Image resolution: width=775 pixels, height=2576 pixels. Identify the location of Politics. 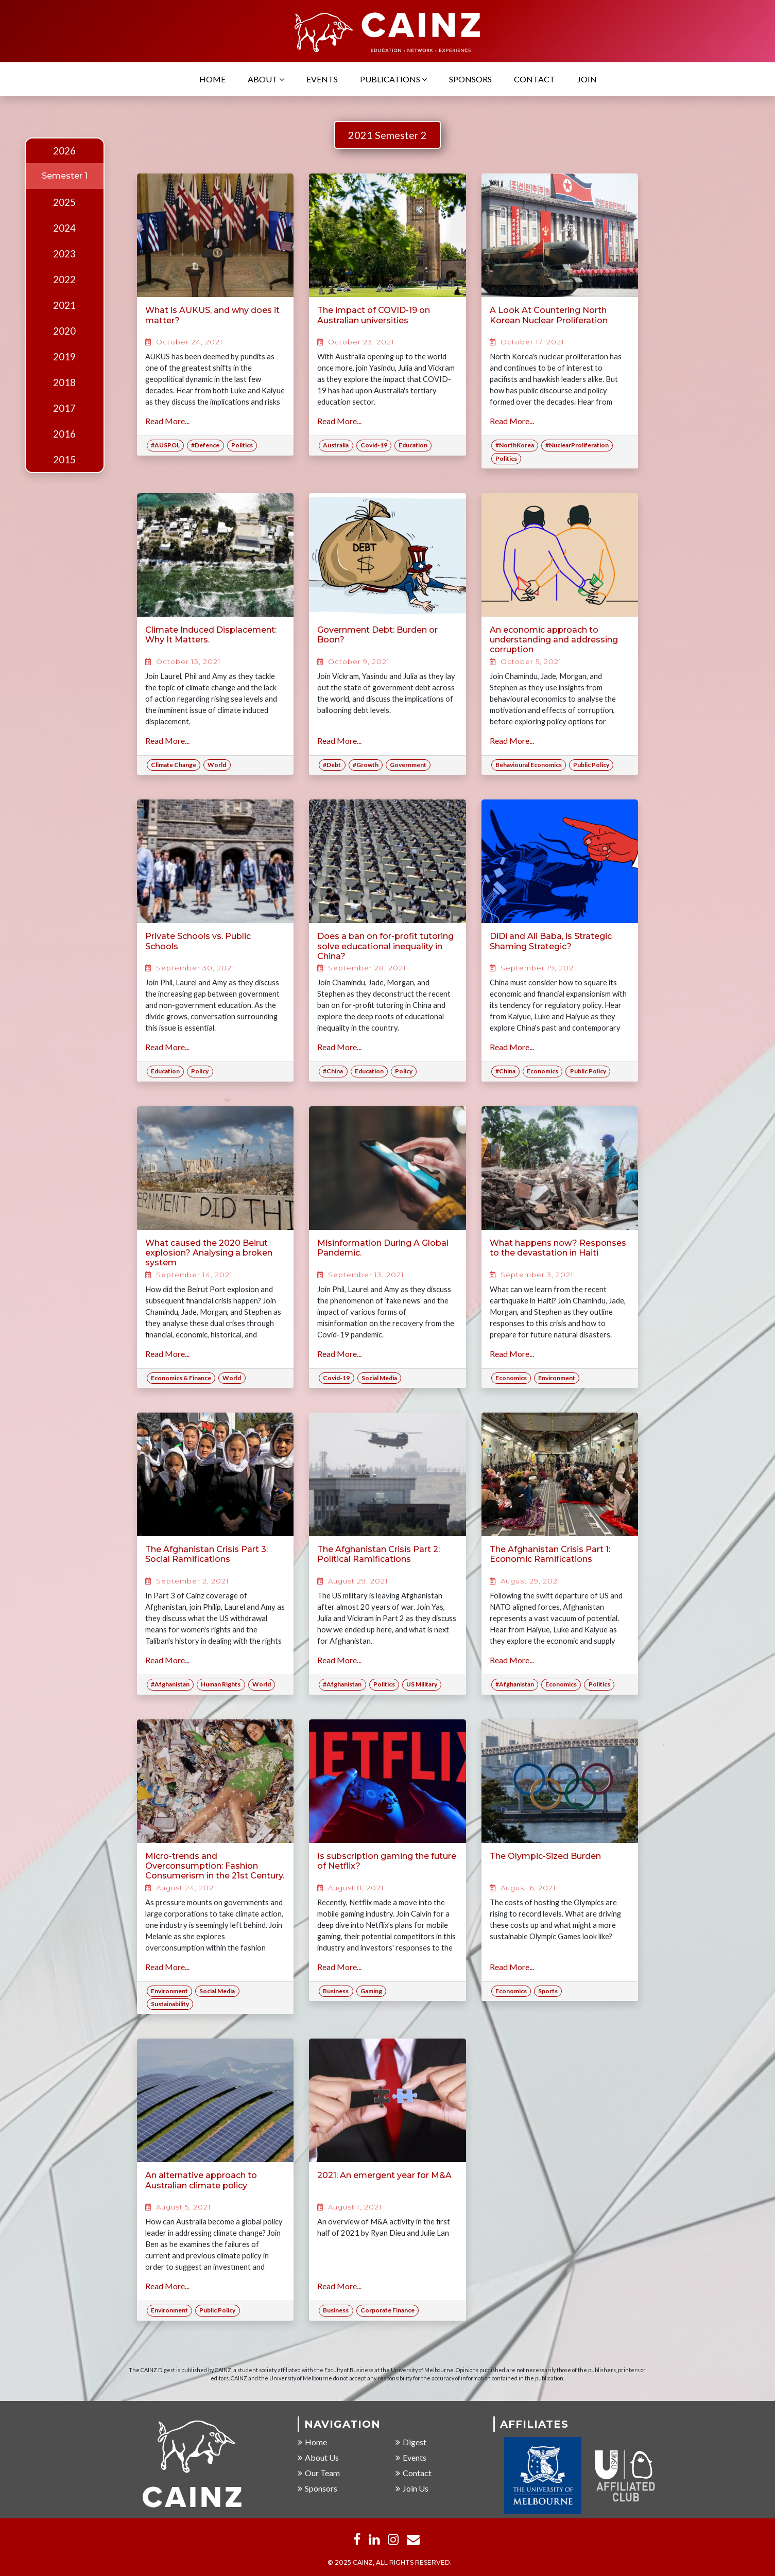
(242, 445).